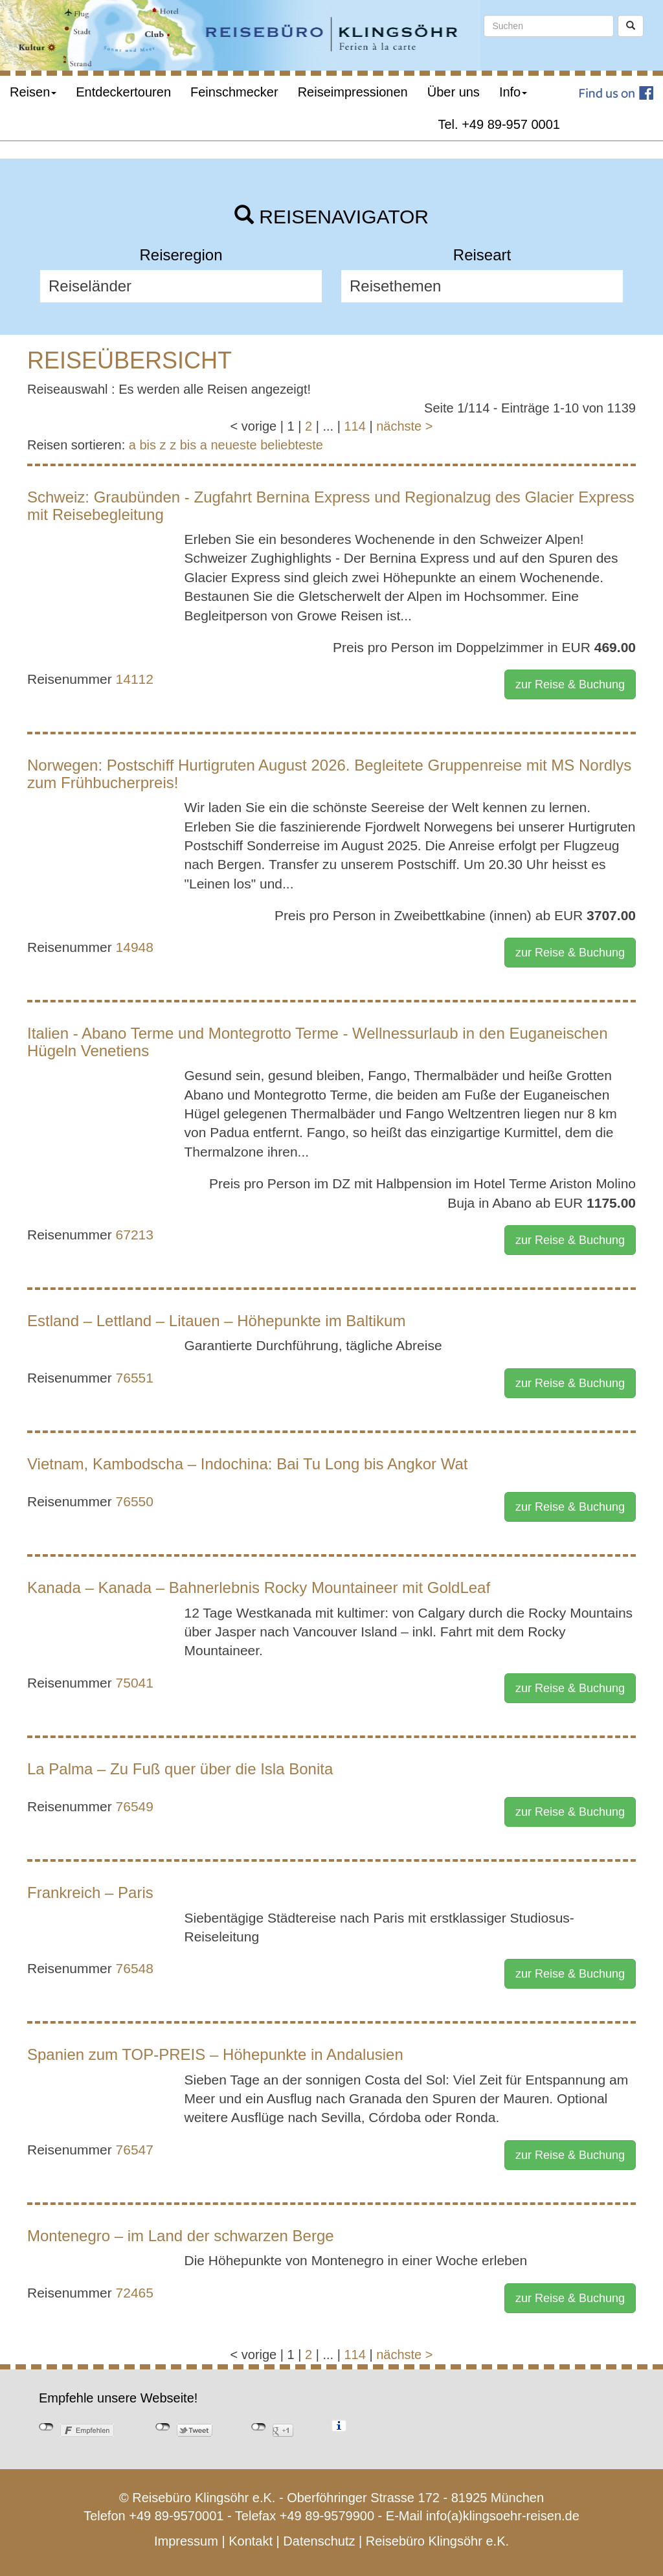 This screenshot has height=2576, width=663. What do you see at coordinates (502, 2516) in the screenshot?
I see `info(a)klingsoehr-reisen.de` at bounding box center [502, 2516].